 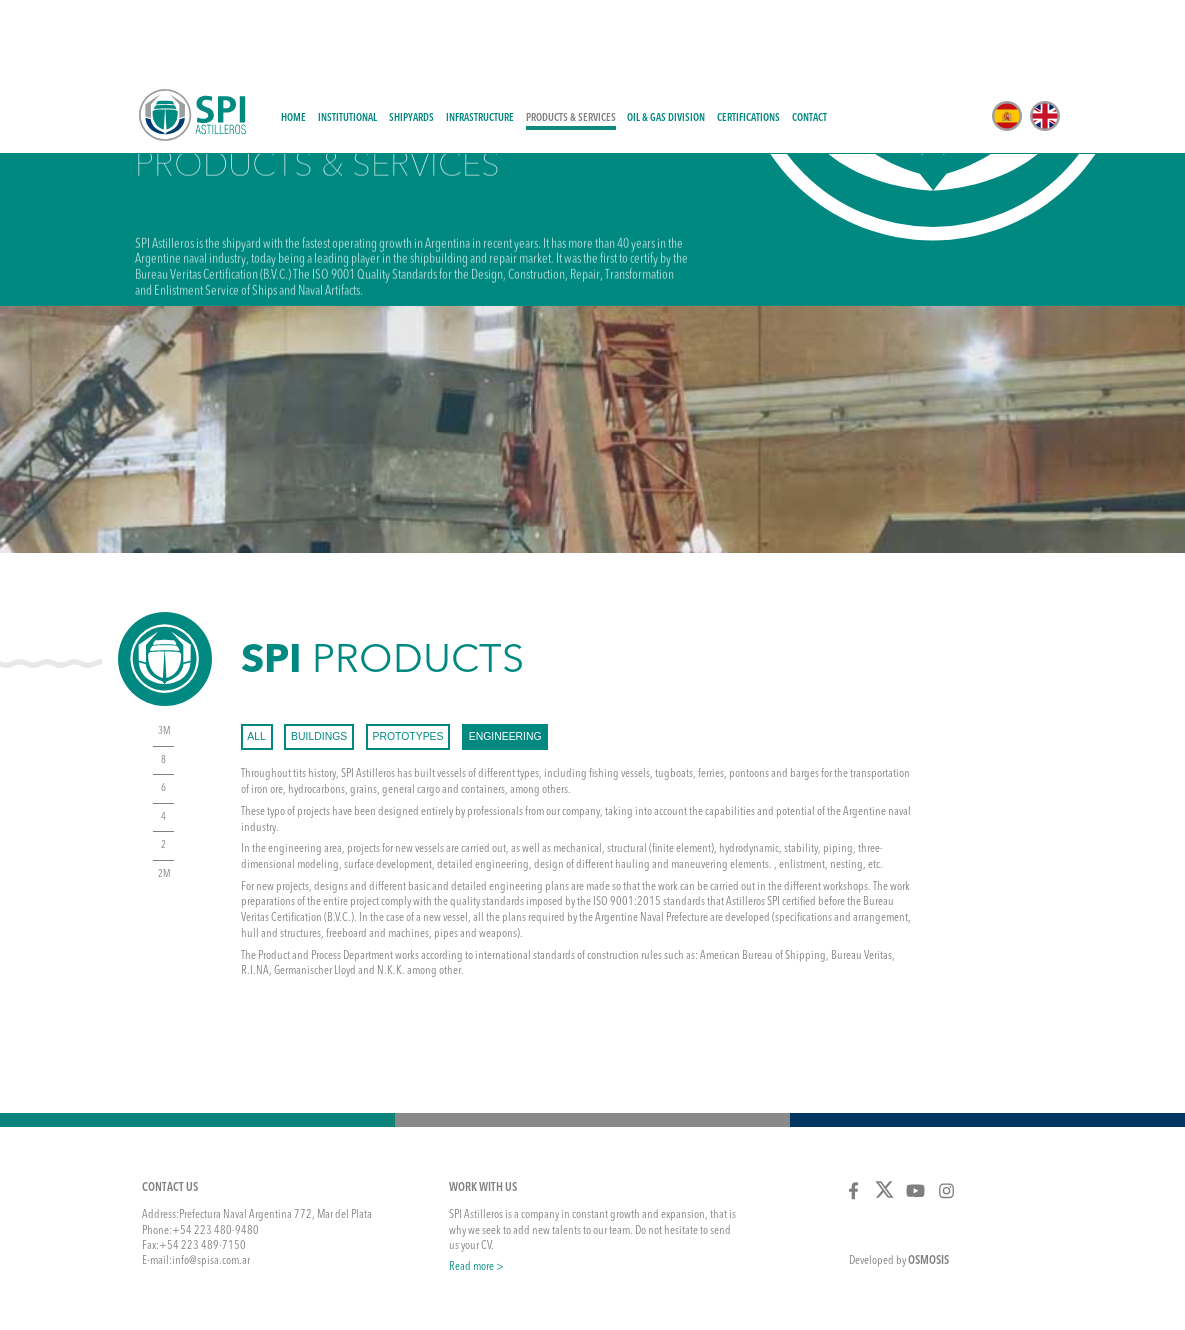 I want to click on Contact, so click(x=809, y=41).